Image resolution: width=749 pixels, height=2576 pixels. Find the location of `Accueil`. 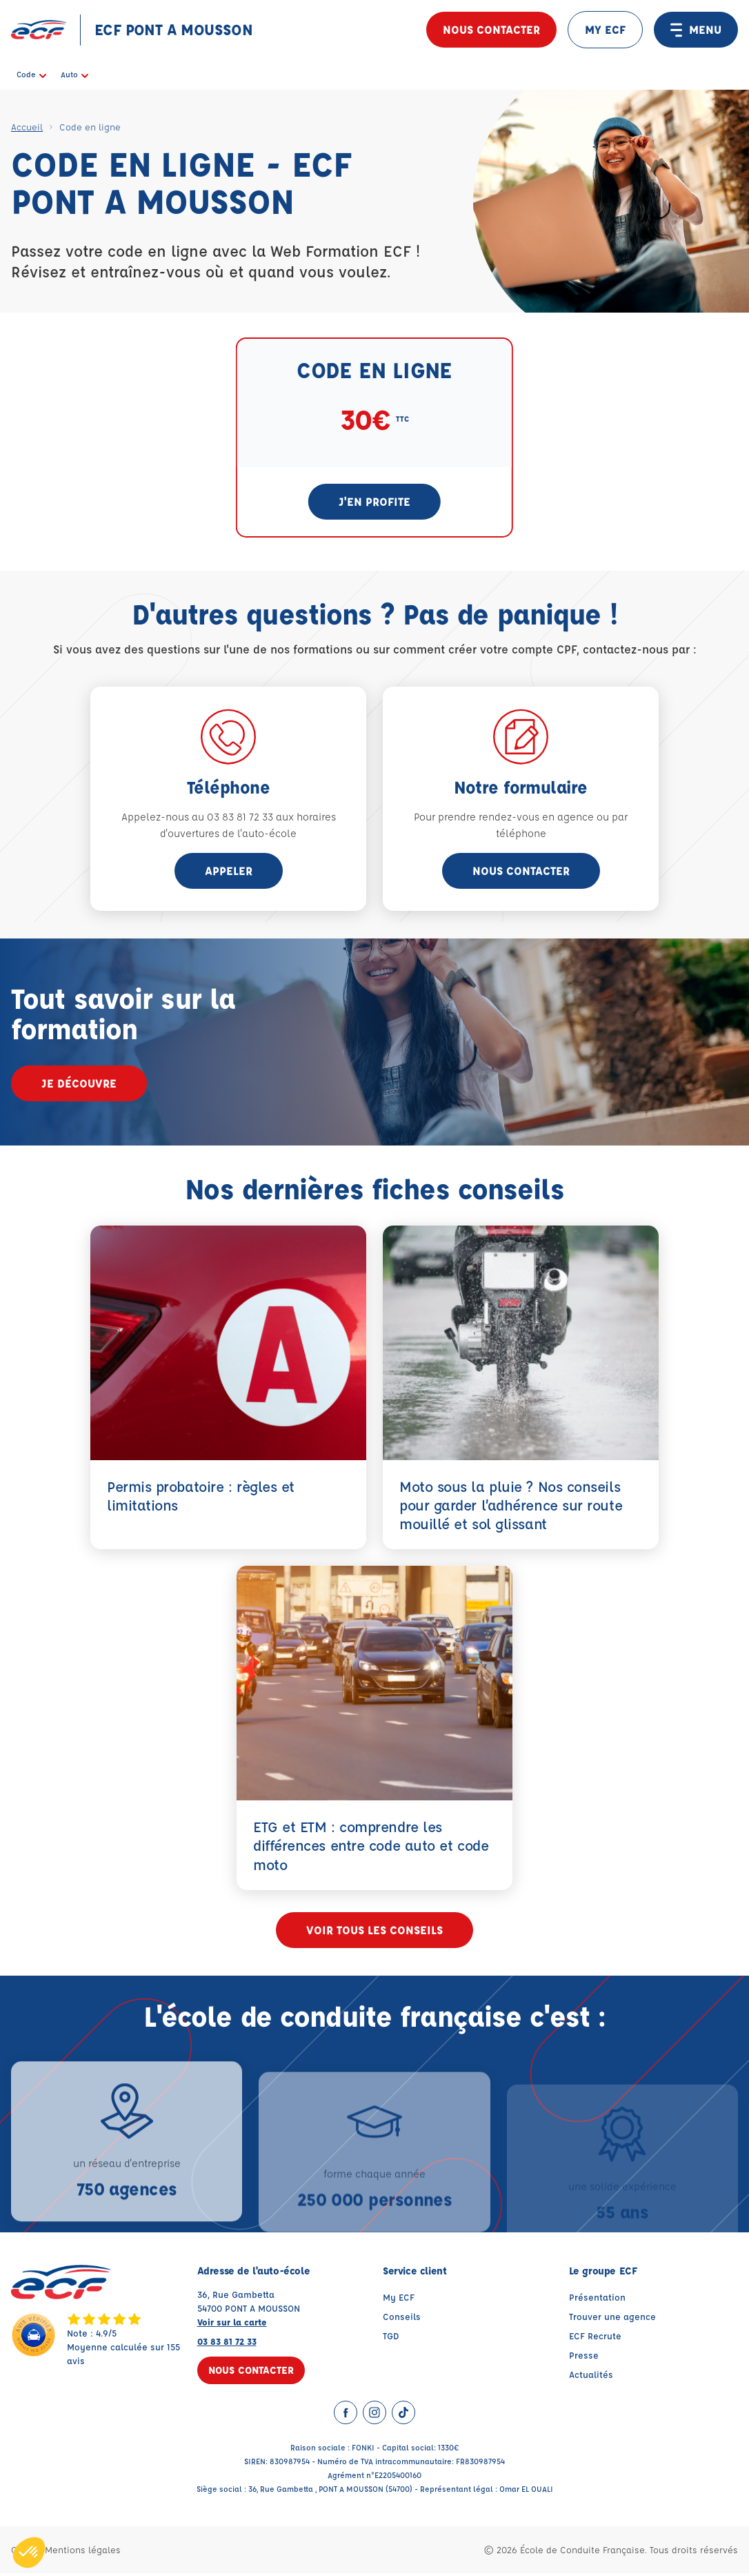

Accueil is located at coordinates (27, 126).